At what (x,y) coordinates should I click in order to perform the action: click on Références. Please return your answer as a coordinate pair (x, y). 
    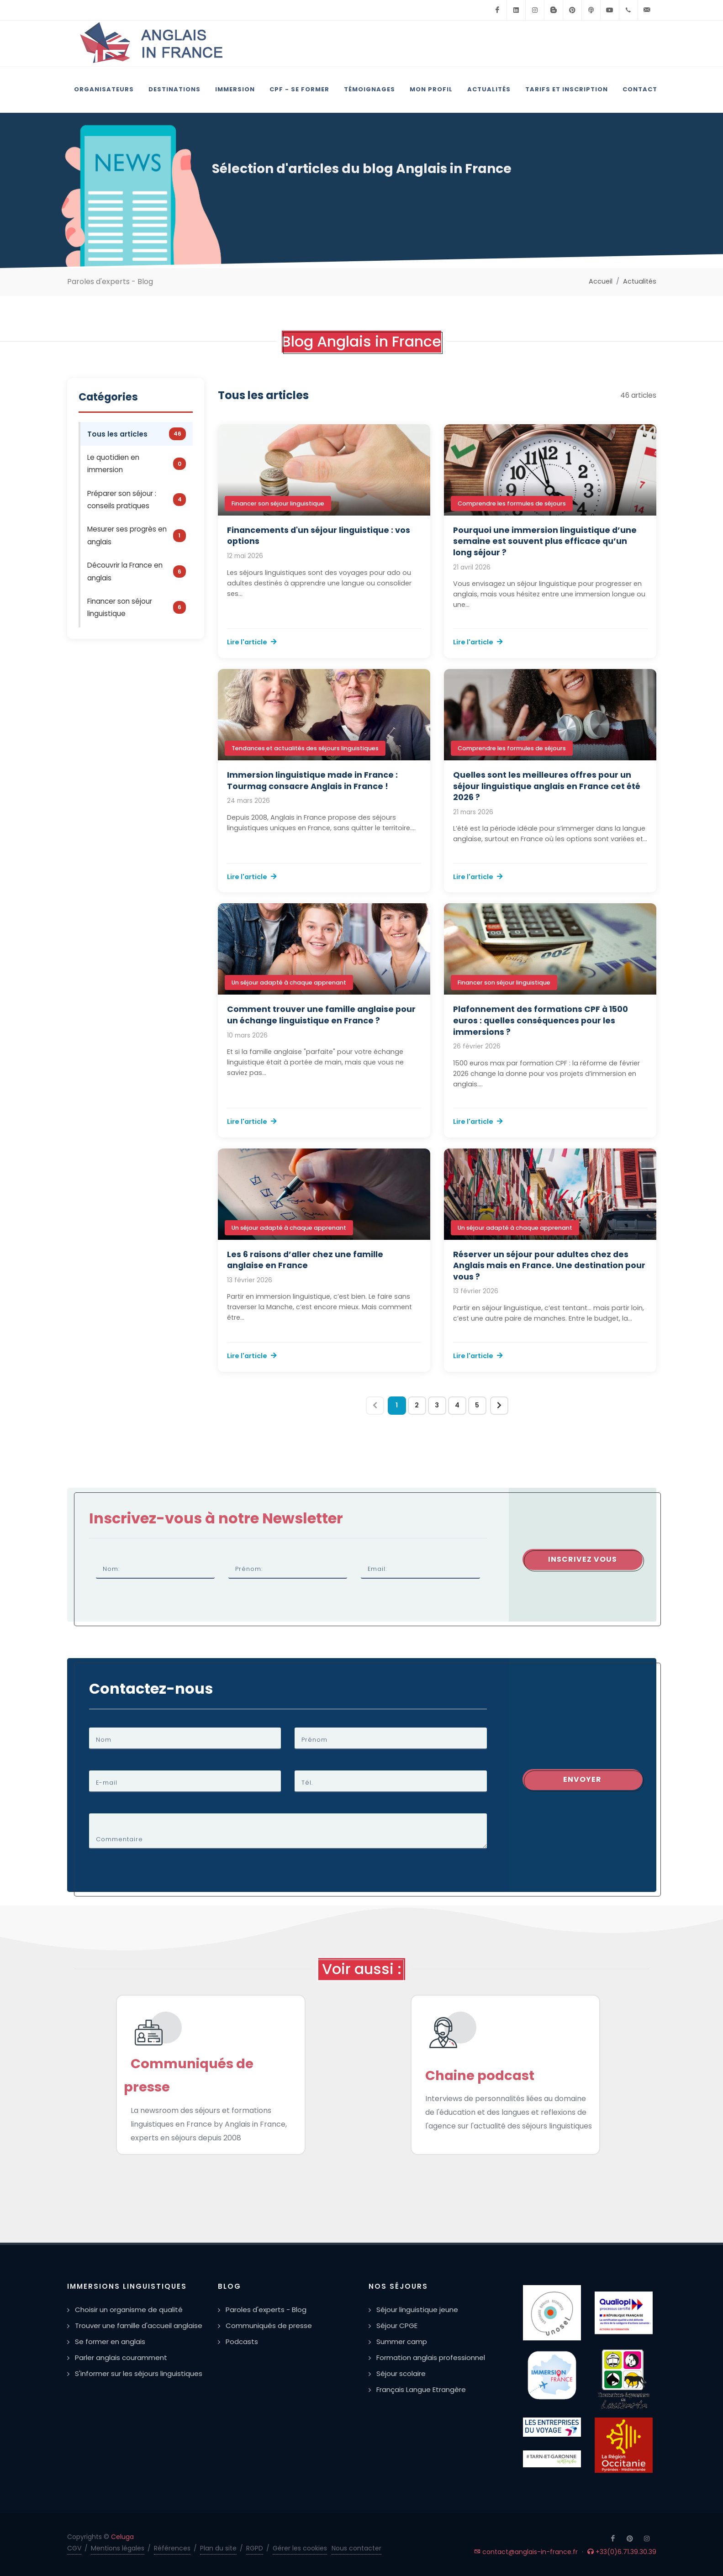
    Looking at the image, I should click on (172, 2548).